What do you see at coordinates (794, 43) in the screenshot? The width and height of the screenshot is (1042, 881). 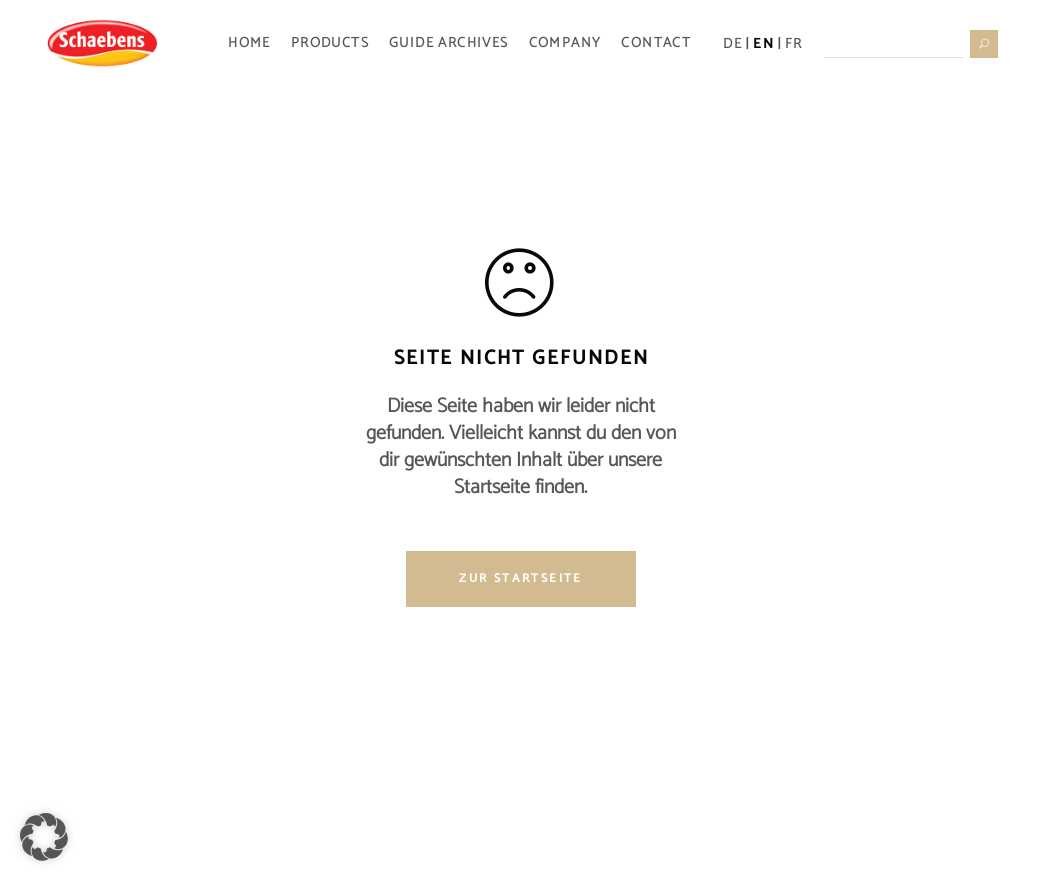 I see `FR` at bounding box center [794, 43].